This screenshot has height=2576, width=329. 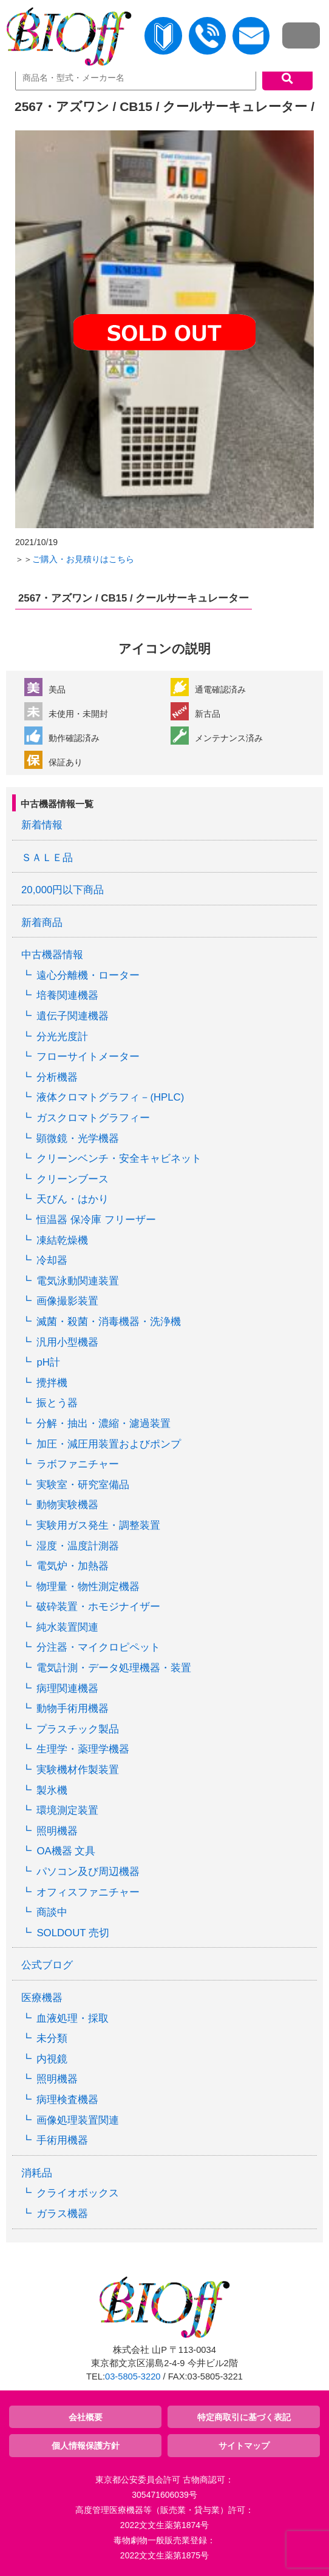 What do you see at coordinates (88, 1871) in the screenshot?
I see `パソコン及び周辺機器` at bounding box center [88, 1871].